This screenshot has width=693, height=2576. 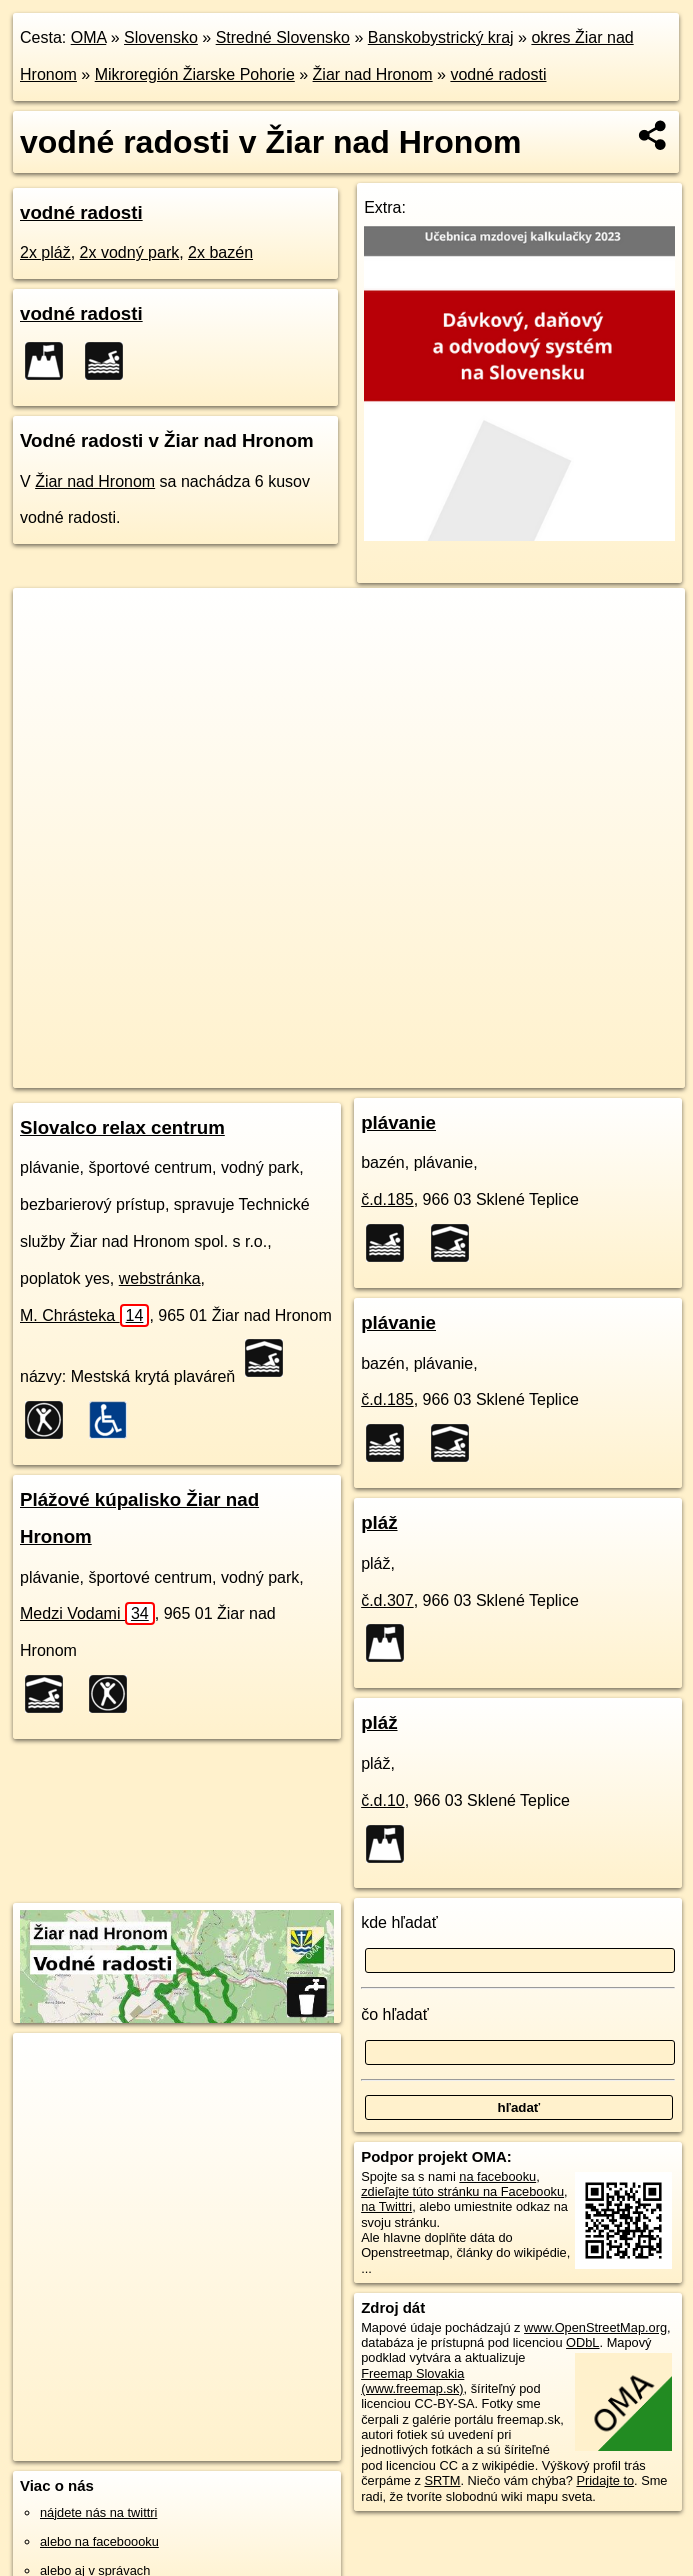 What do you see at coordinates (497, 2176) in the screenshot?
I see `na facebooku` at bounding box center [497, 2176].